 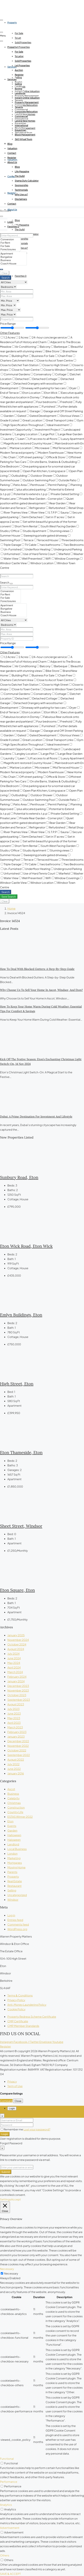 I want to click on Rear Garden, so click(x=56, y=503).